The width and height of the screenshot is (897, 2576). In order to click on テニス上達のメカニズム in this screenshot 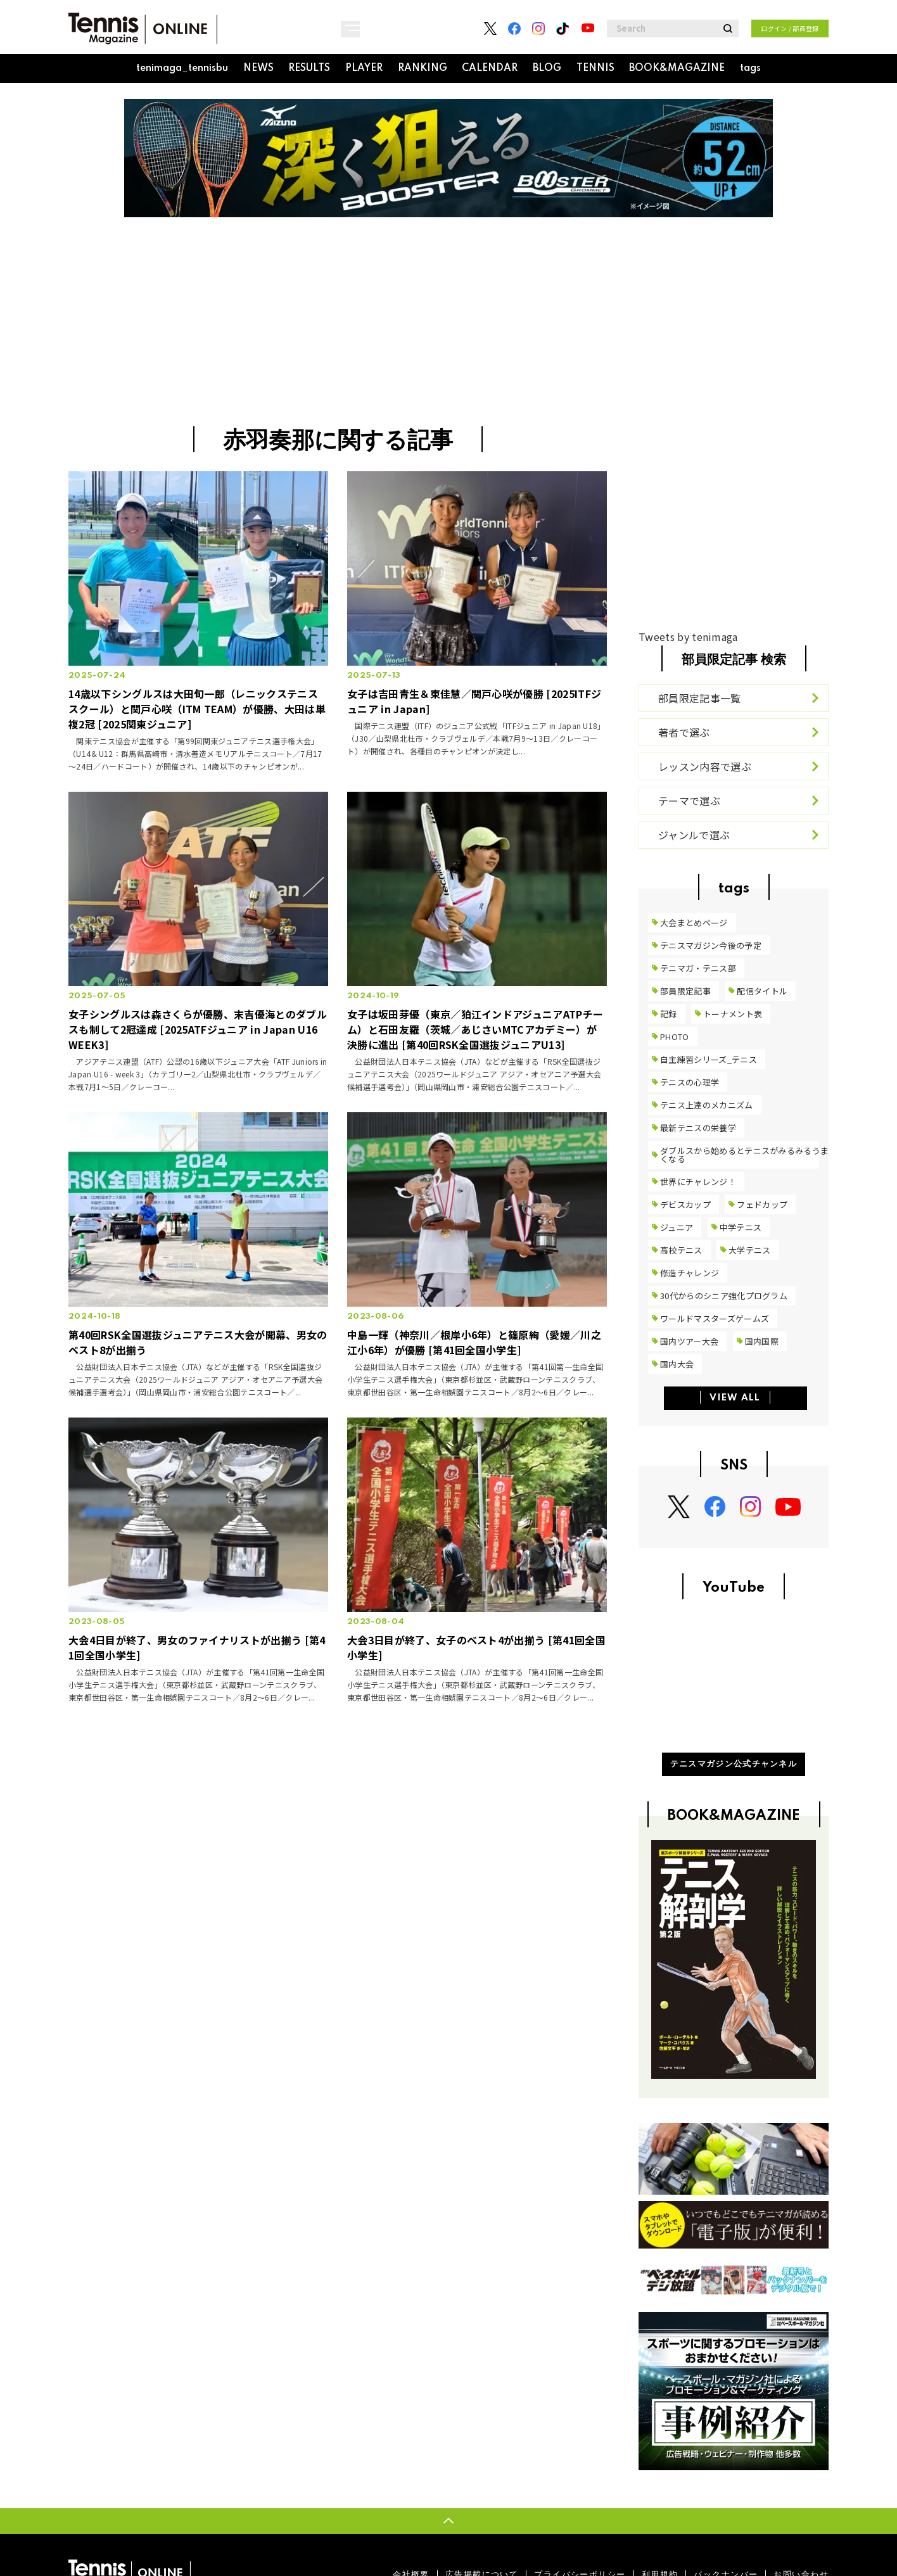, I will do `click(706, 1105)`.